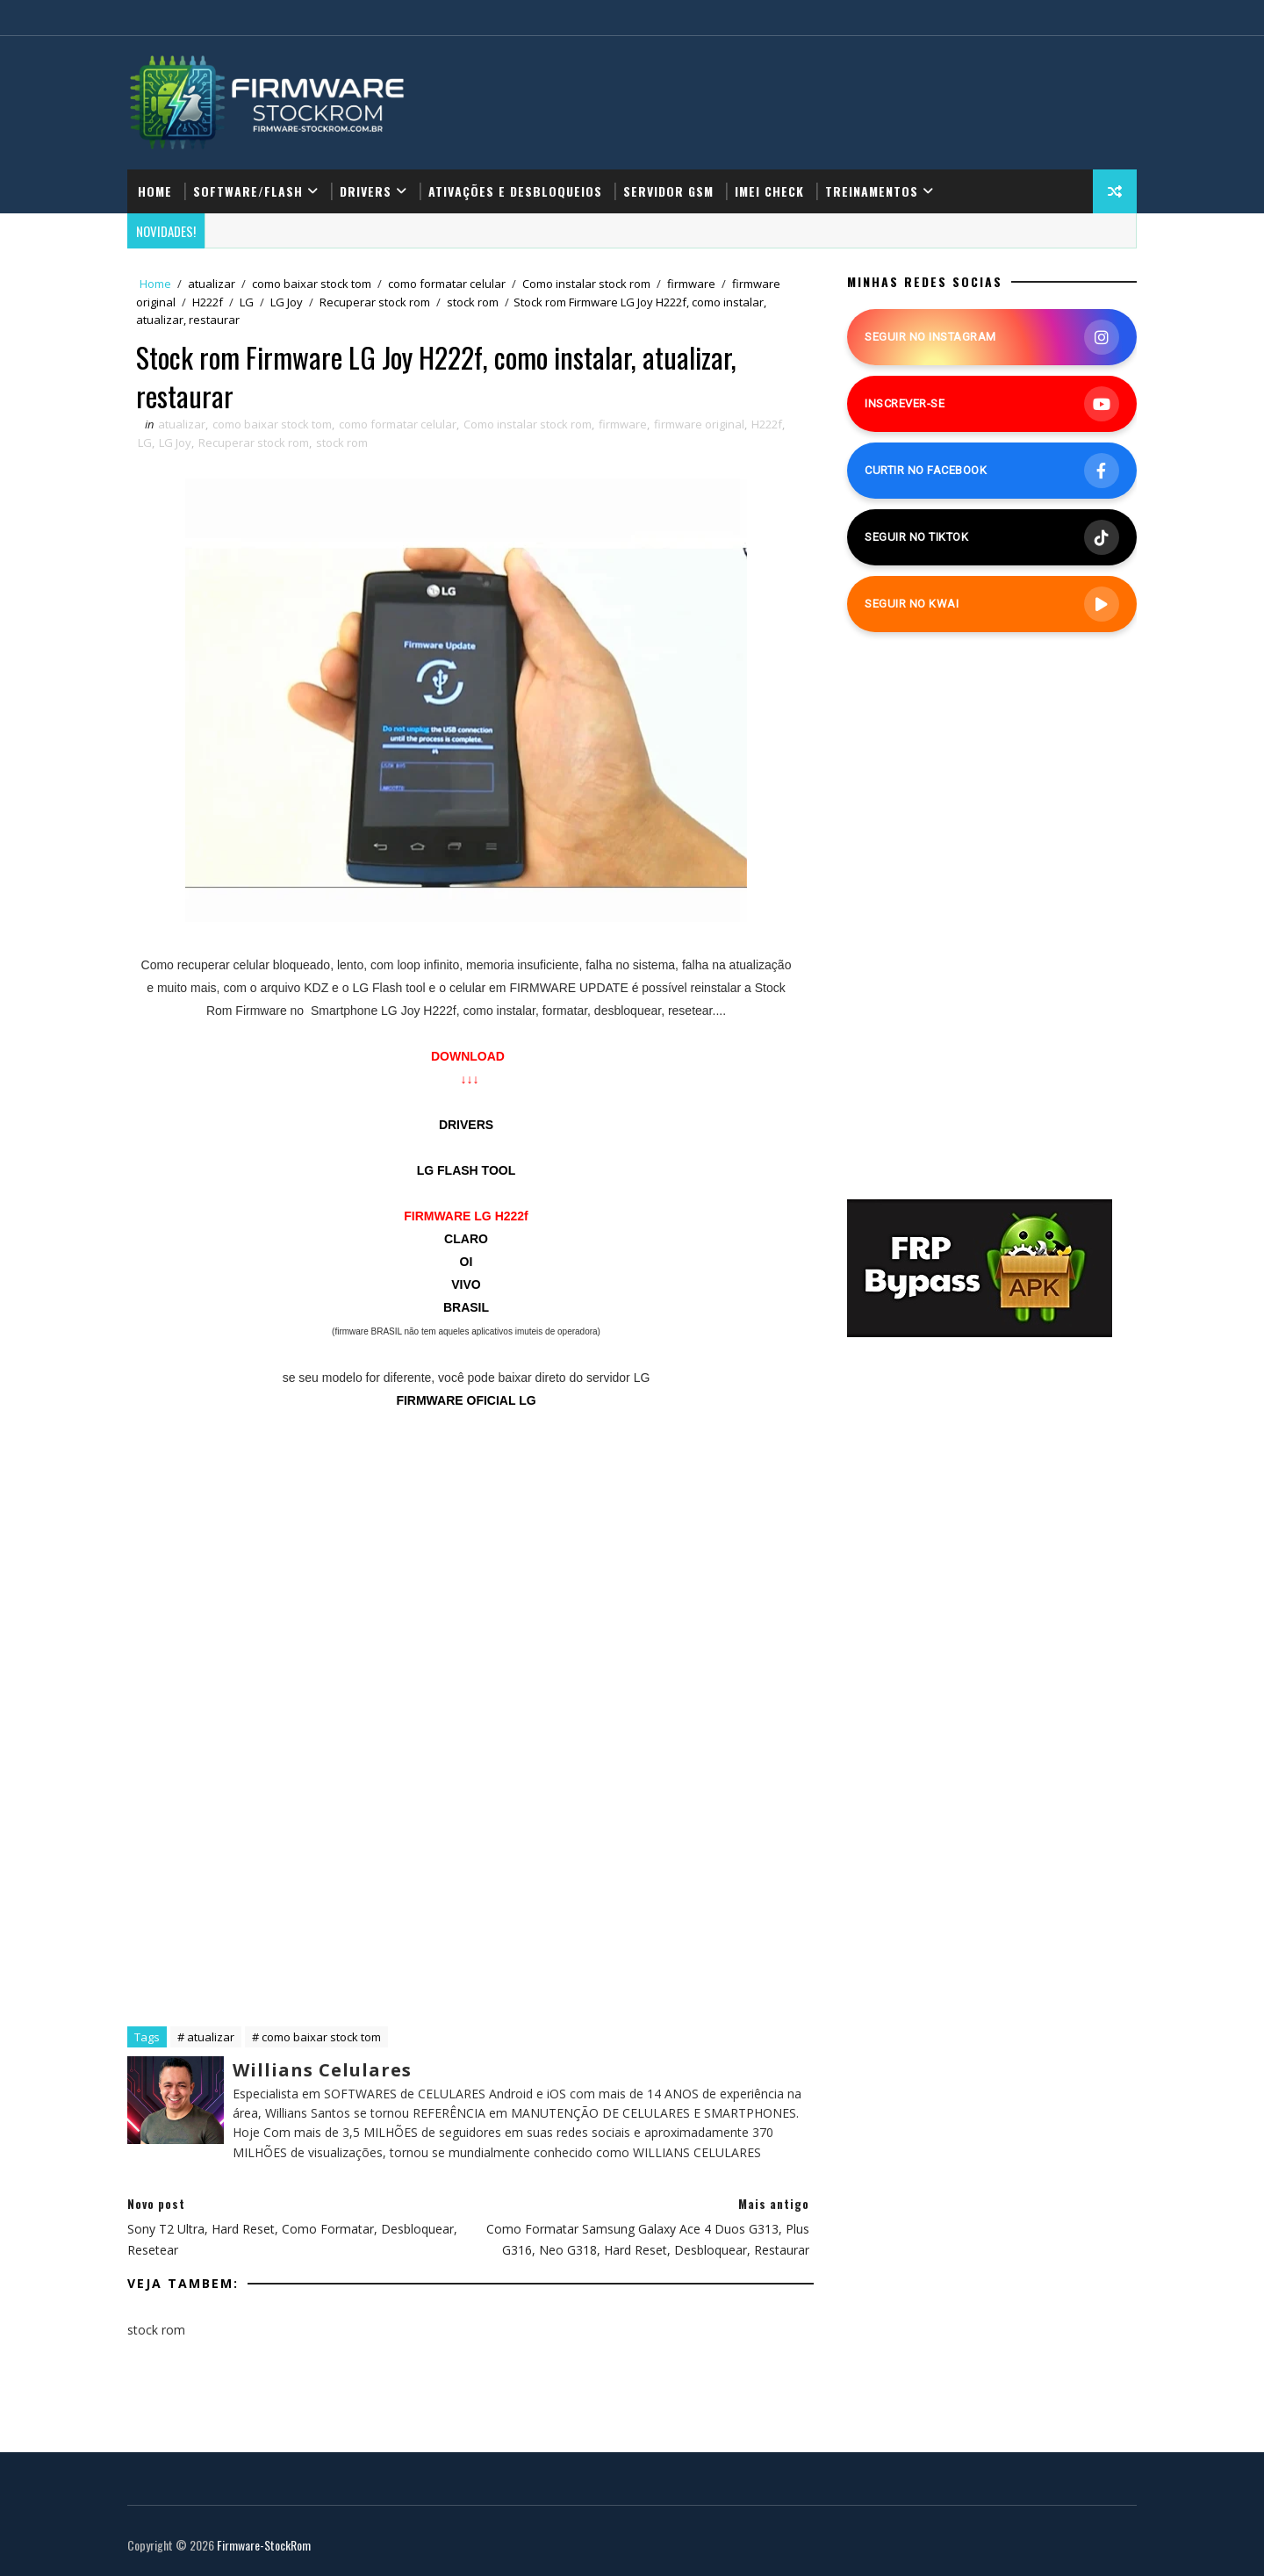 The width and height of the screenshot is (1264, 2576). Describe the element at coordinates (375, 302) in the screenshot. I see `Recuperar stock rom` at that location.